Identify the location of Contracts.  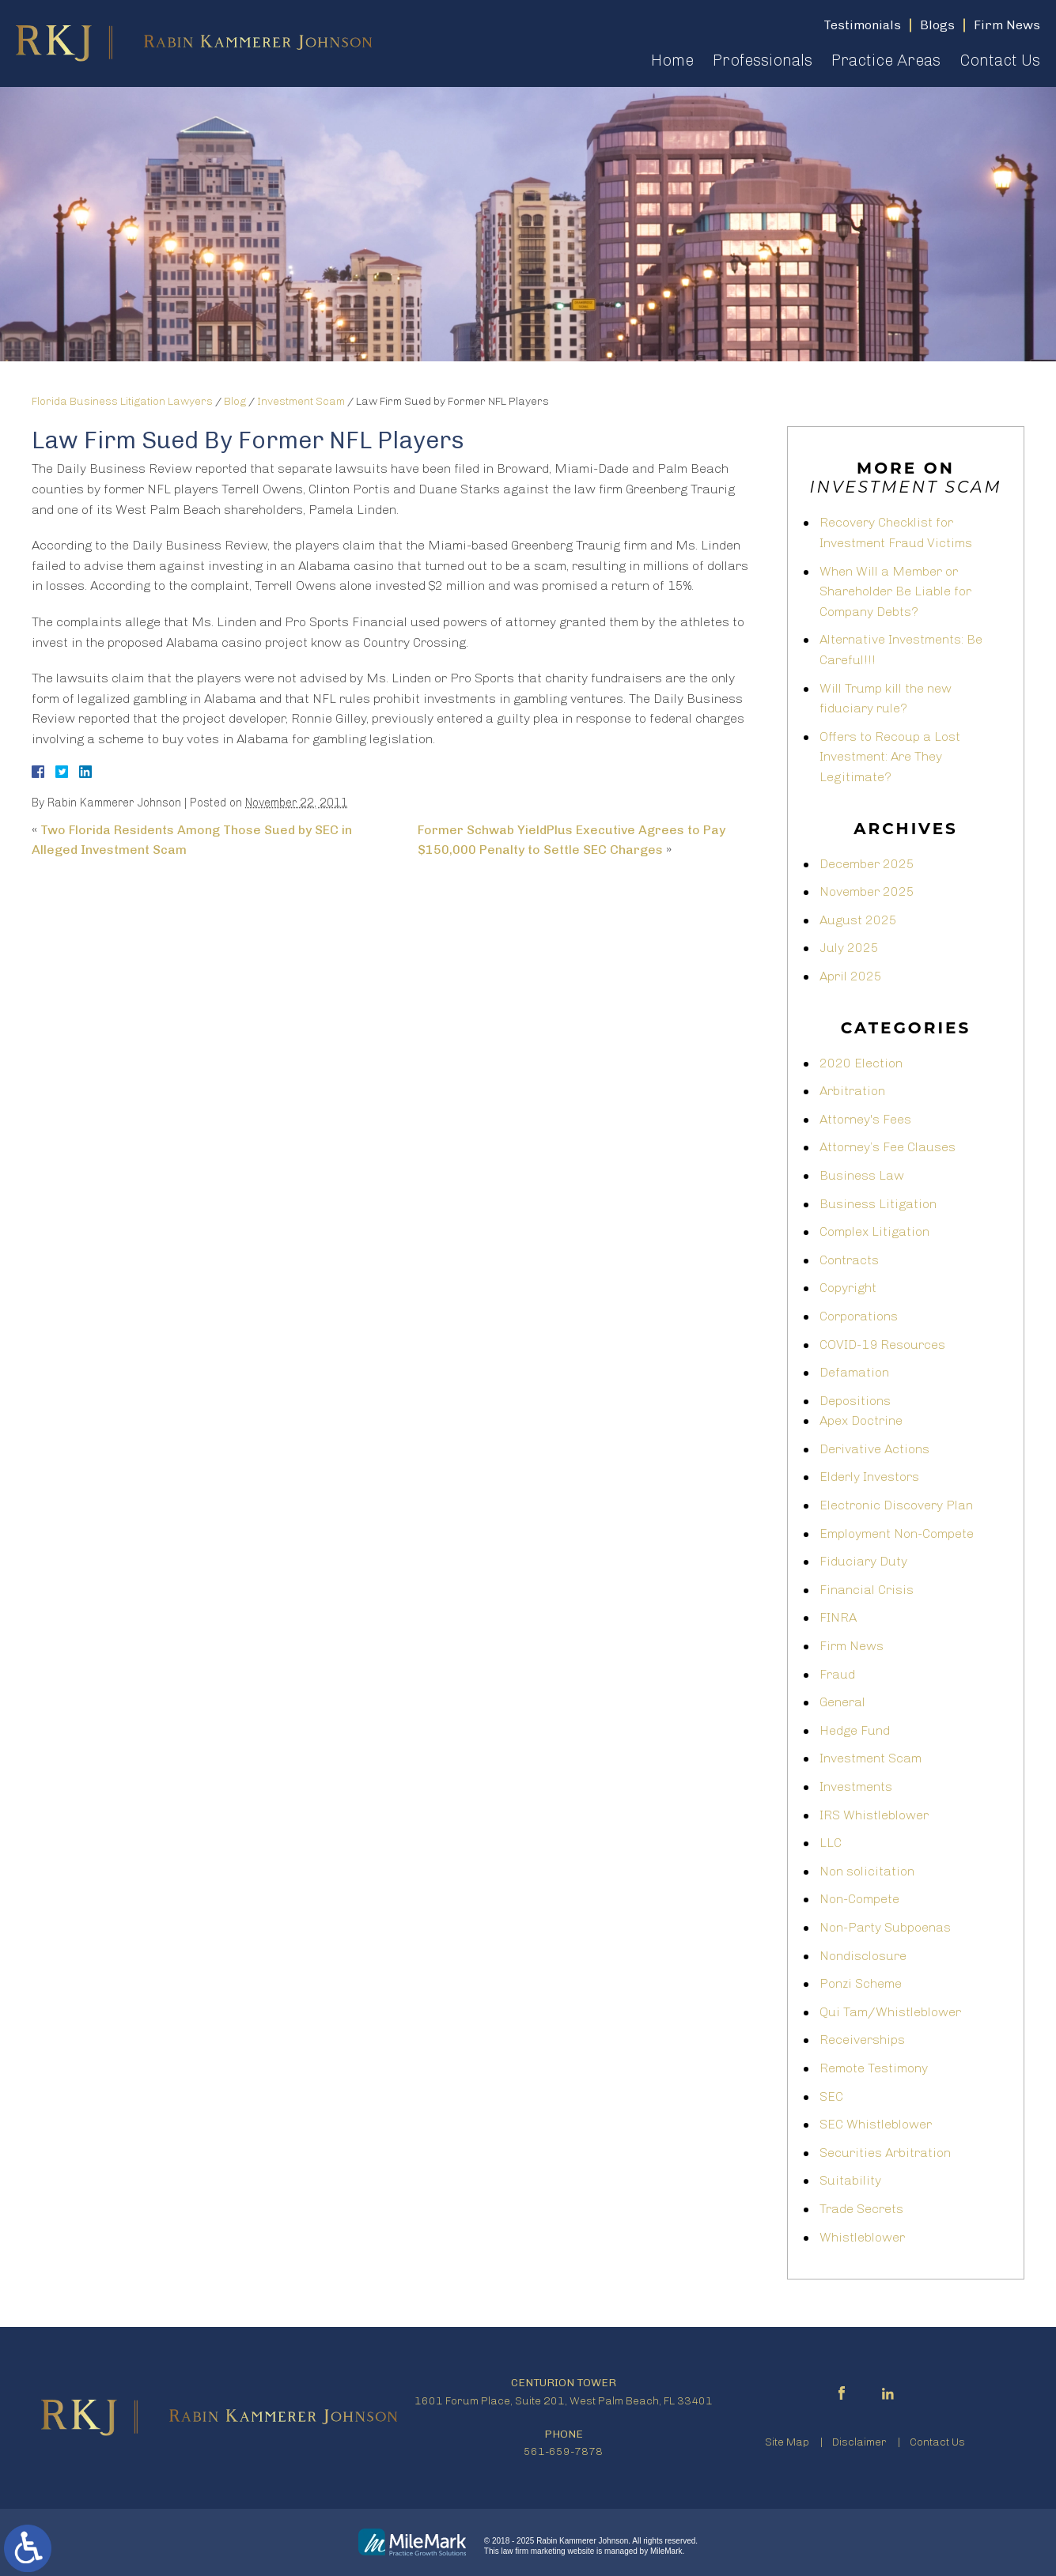
(849, 1259).